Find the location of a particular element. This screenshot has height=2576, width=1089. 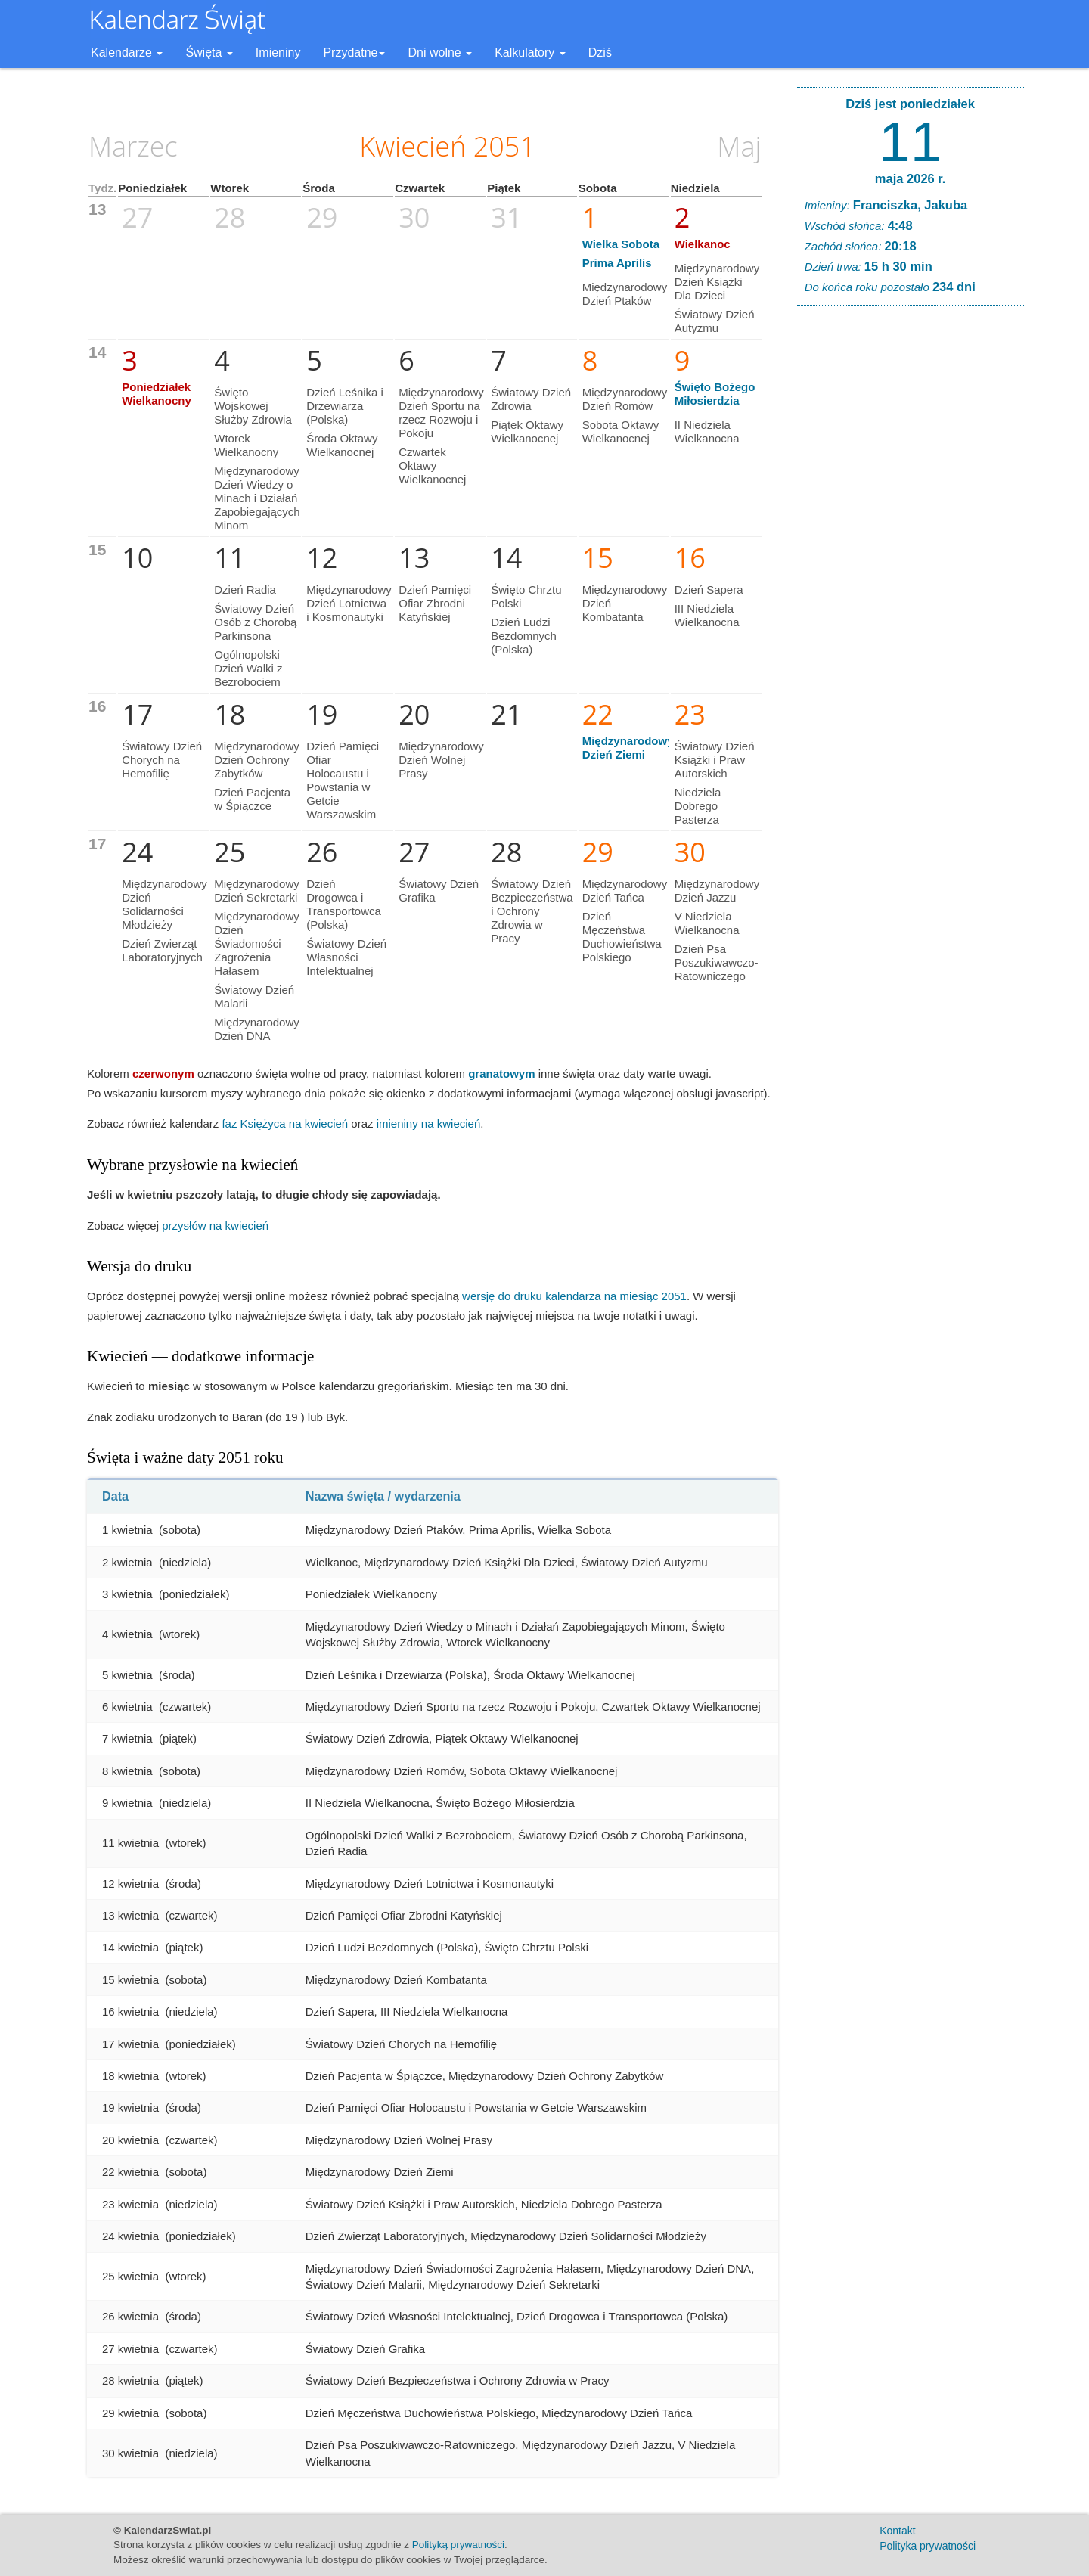

5 kwietnia is located at coordinates (127, 1674).